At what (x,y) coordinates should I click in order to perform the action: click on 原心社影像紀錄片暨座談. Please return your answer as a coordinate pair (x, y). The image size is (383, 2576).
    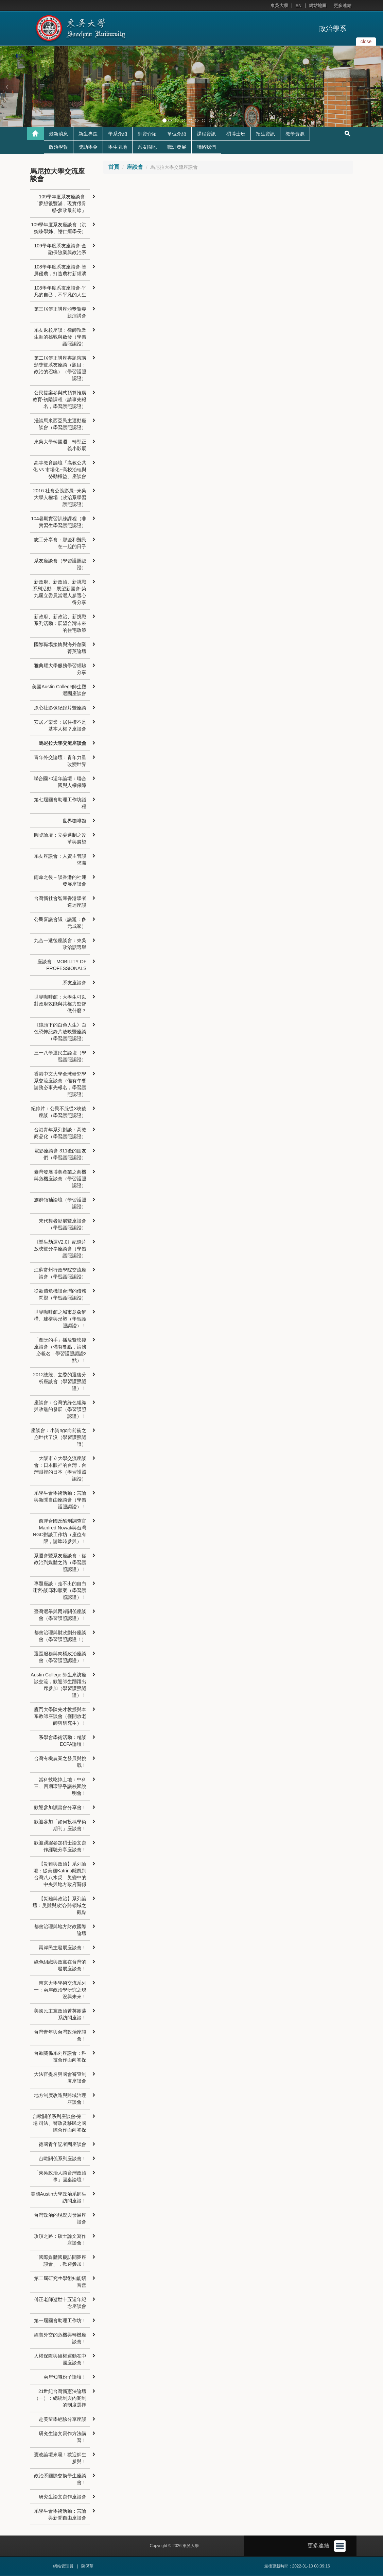
    Looking at the image, I should click on (60, 708).